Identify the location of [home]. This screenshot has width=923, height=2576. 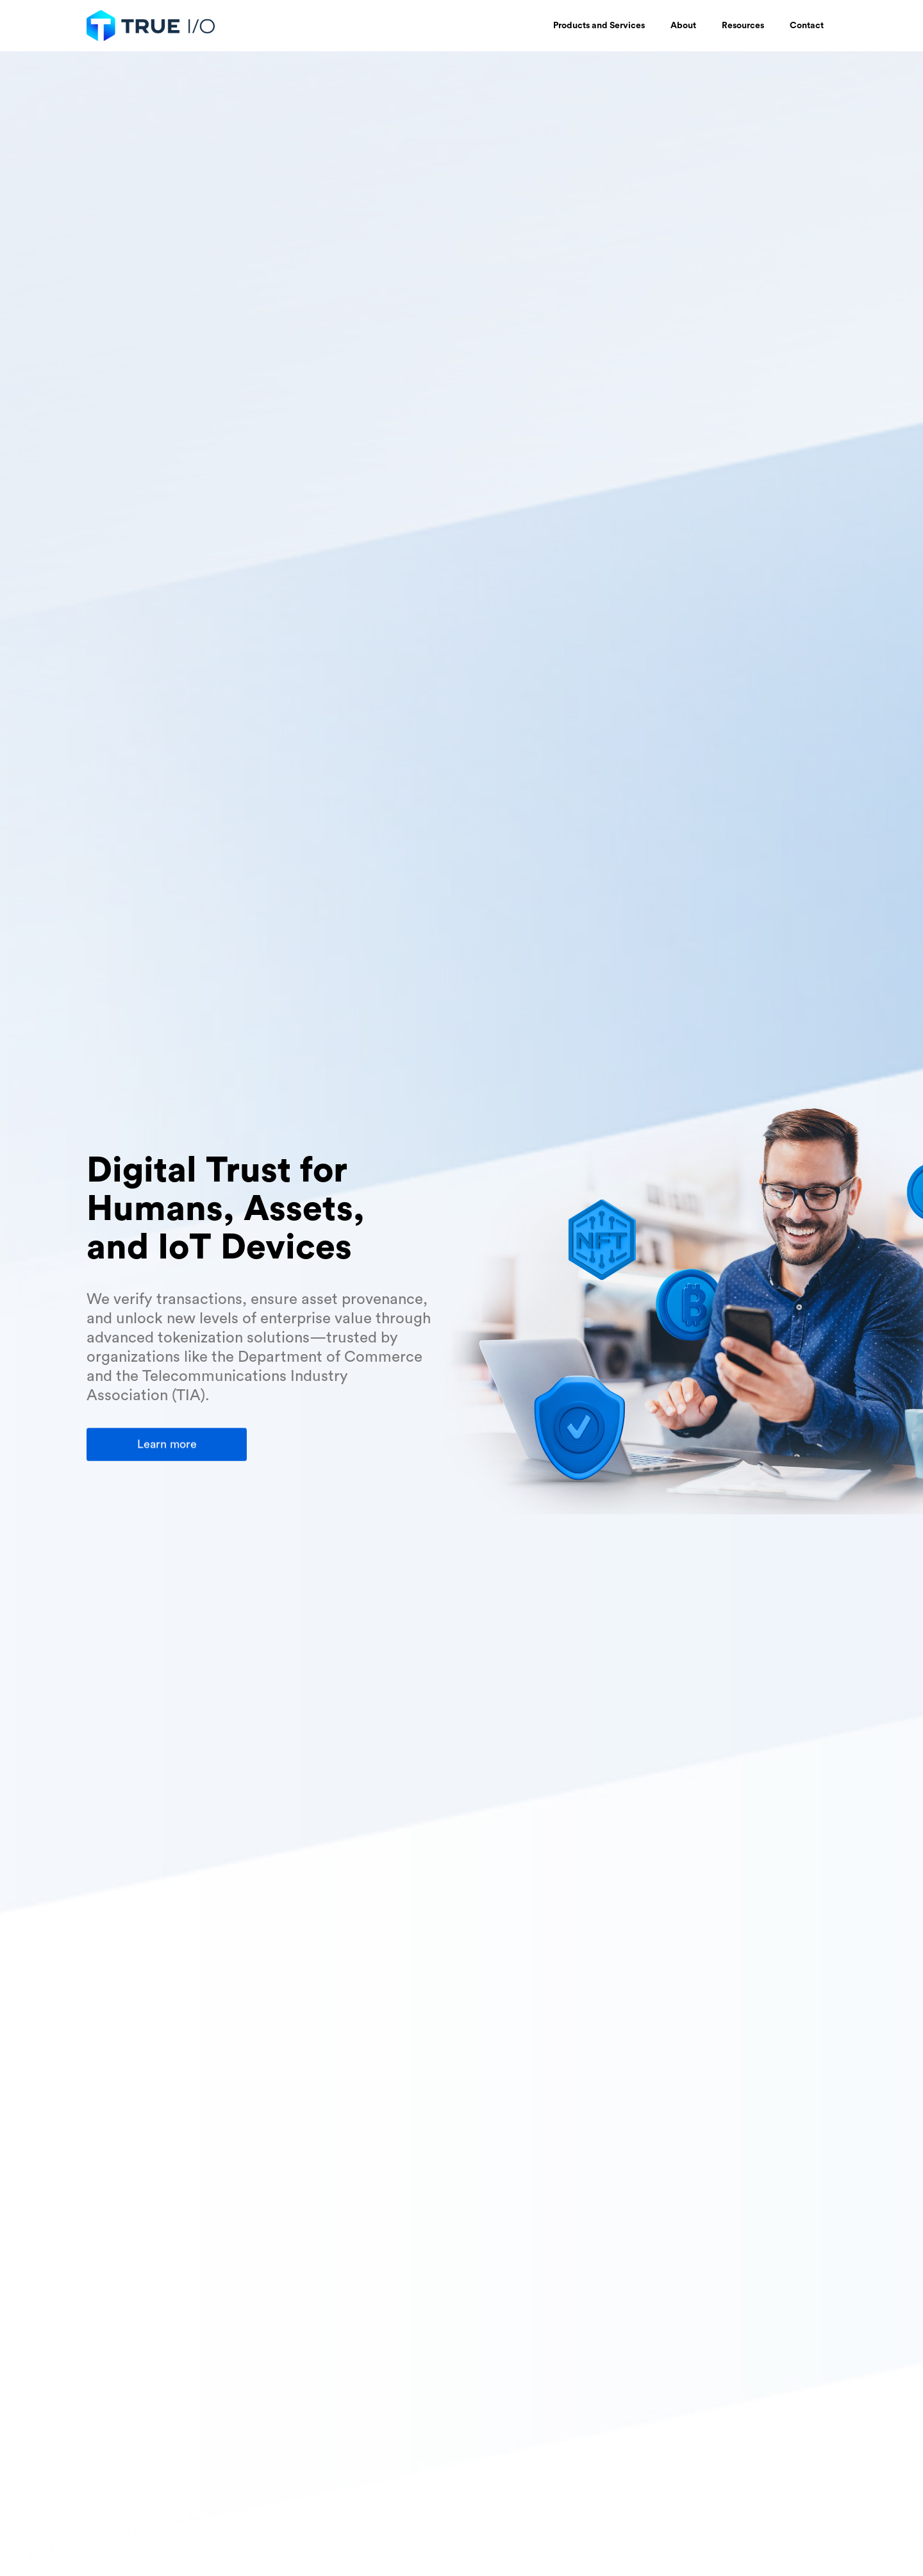
(154, 25).